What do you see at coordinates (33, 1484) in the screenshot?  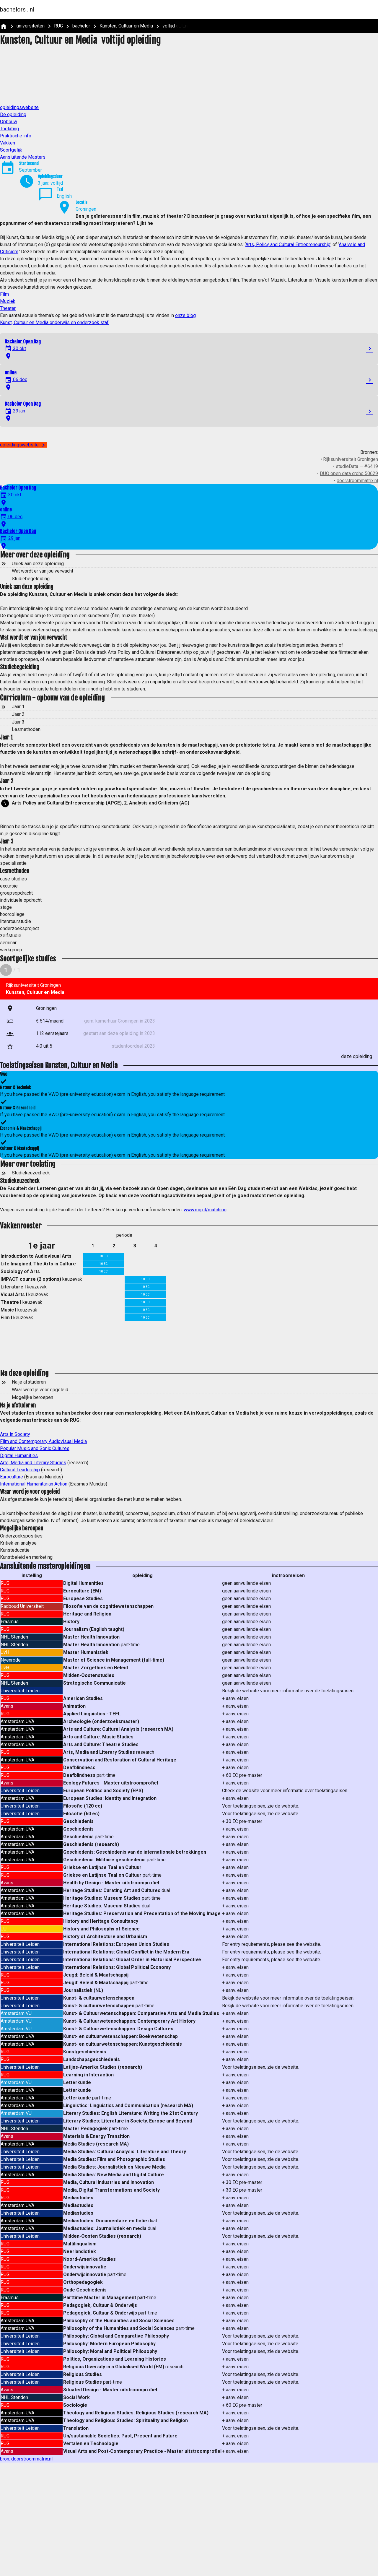 I see `International Humanitarian Action` at bounding box center [33, 1484].